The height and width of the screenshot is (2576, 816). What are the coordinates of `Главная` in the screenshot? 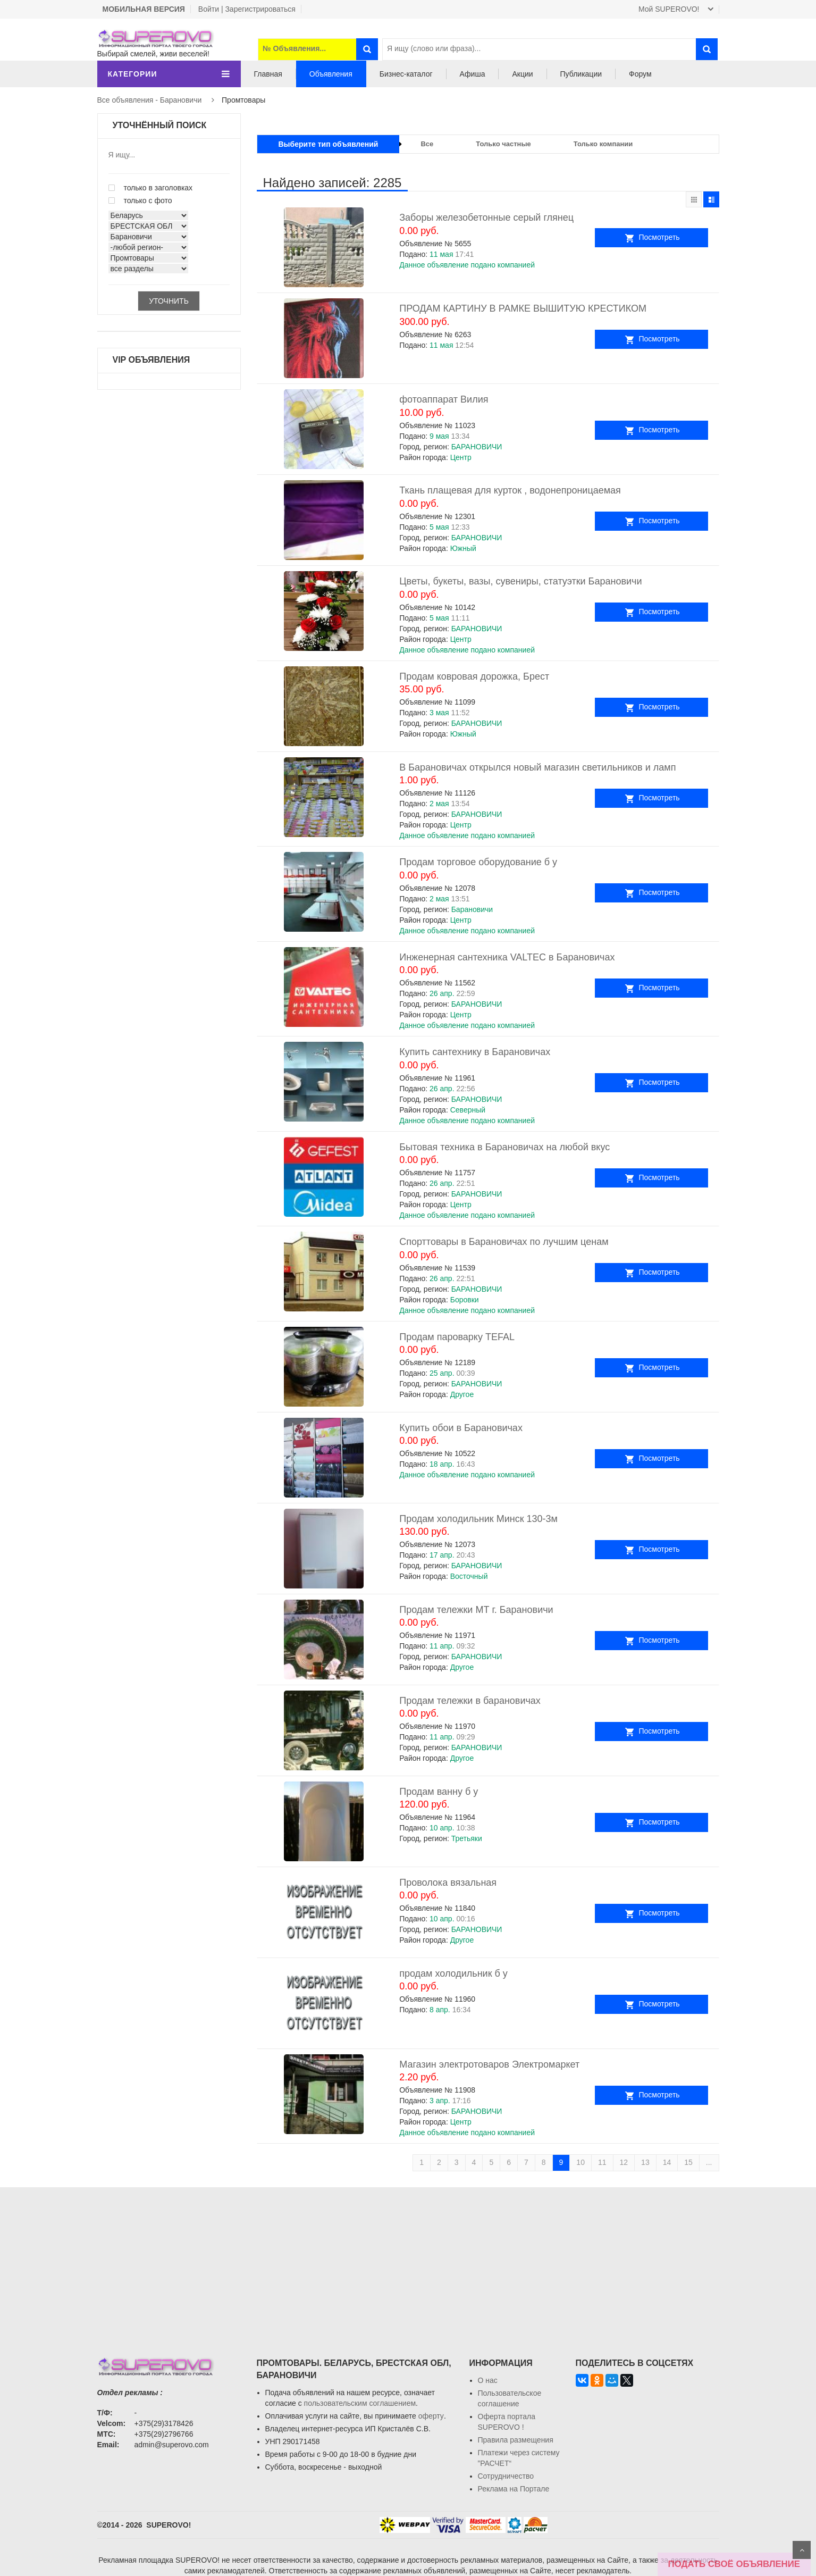 It's located at (268, 74).